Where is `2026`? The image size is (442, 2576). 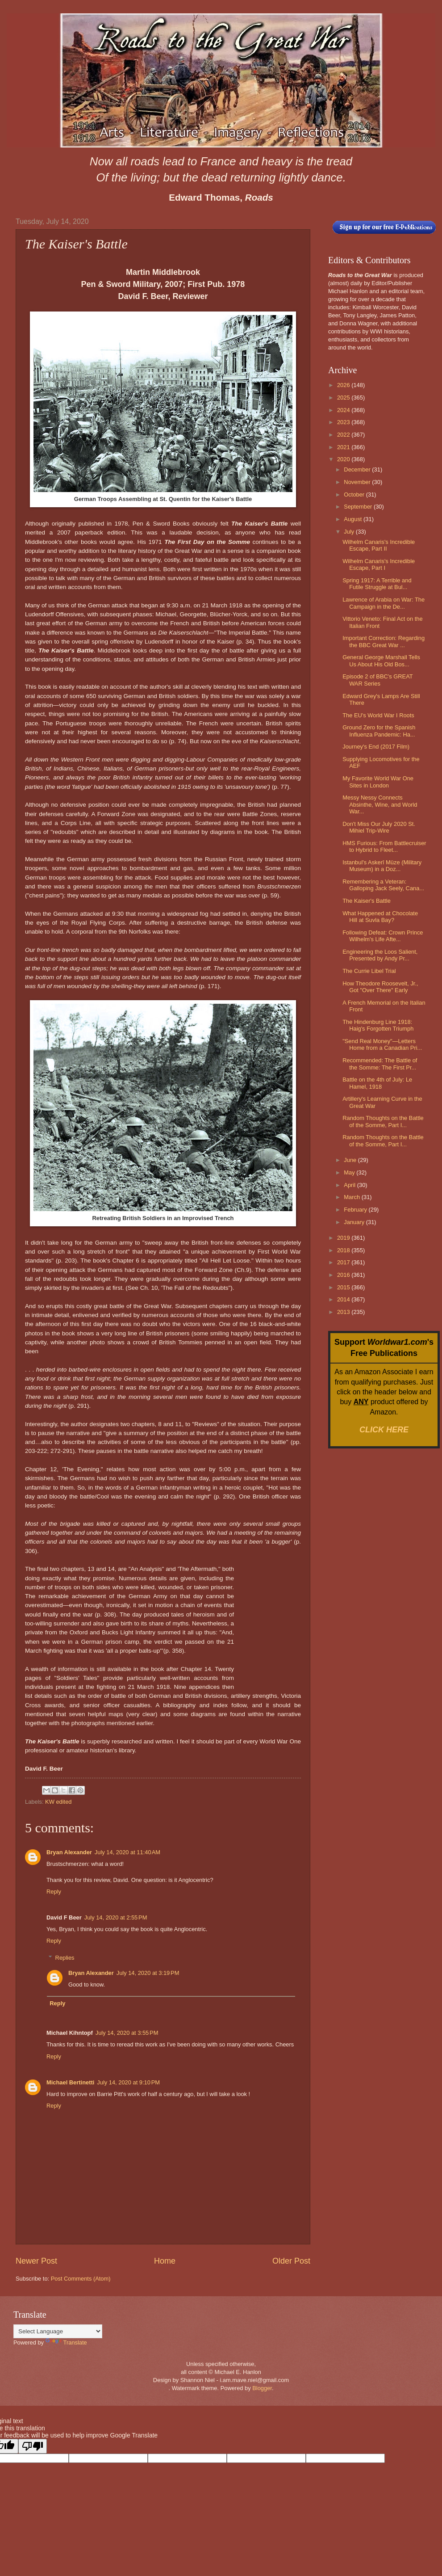 2026 is located at coordinates (344, 385).